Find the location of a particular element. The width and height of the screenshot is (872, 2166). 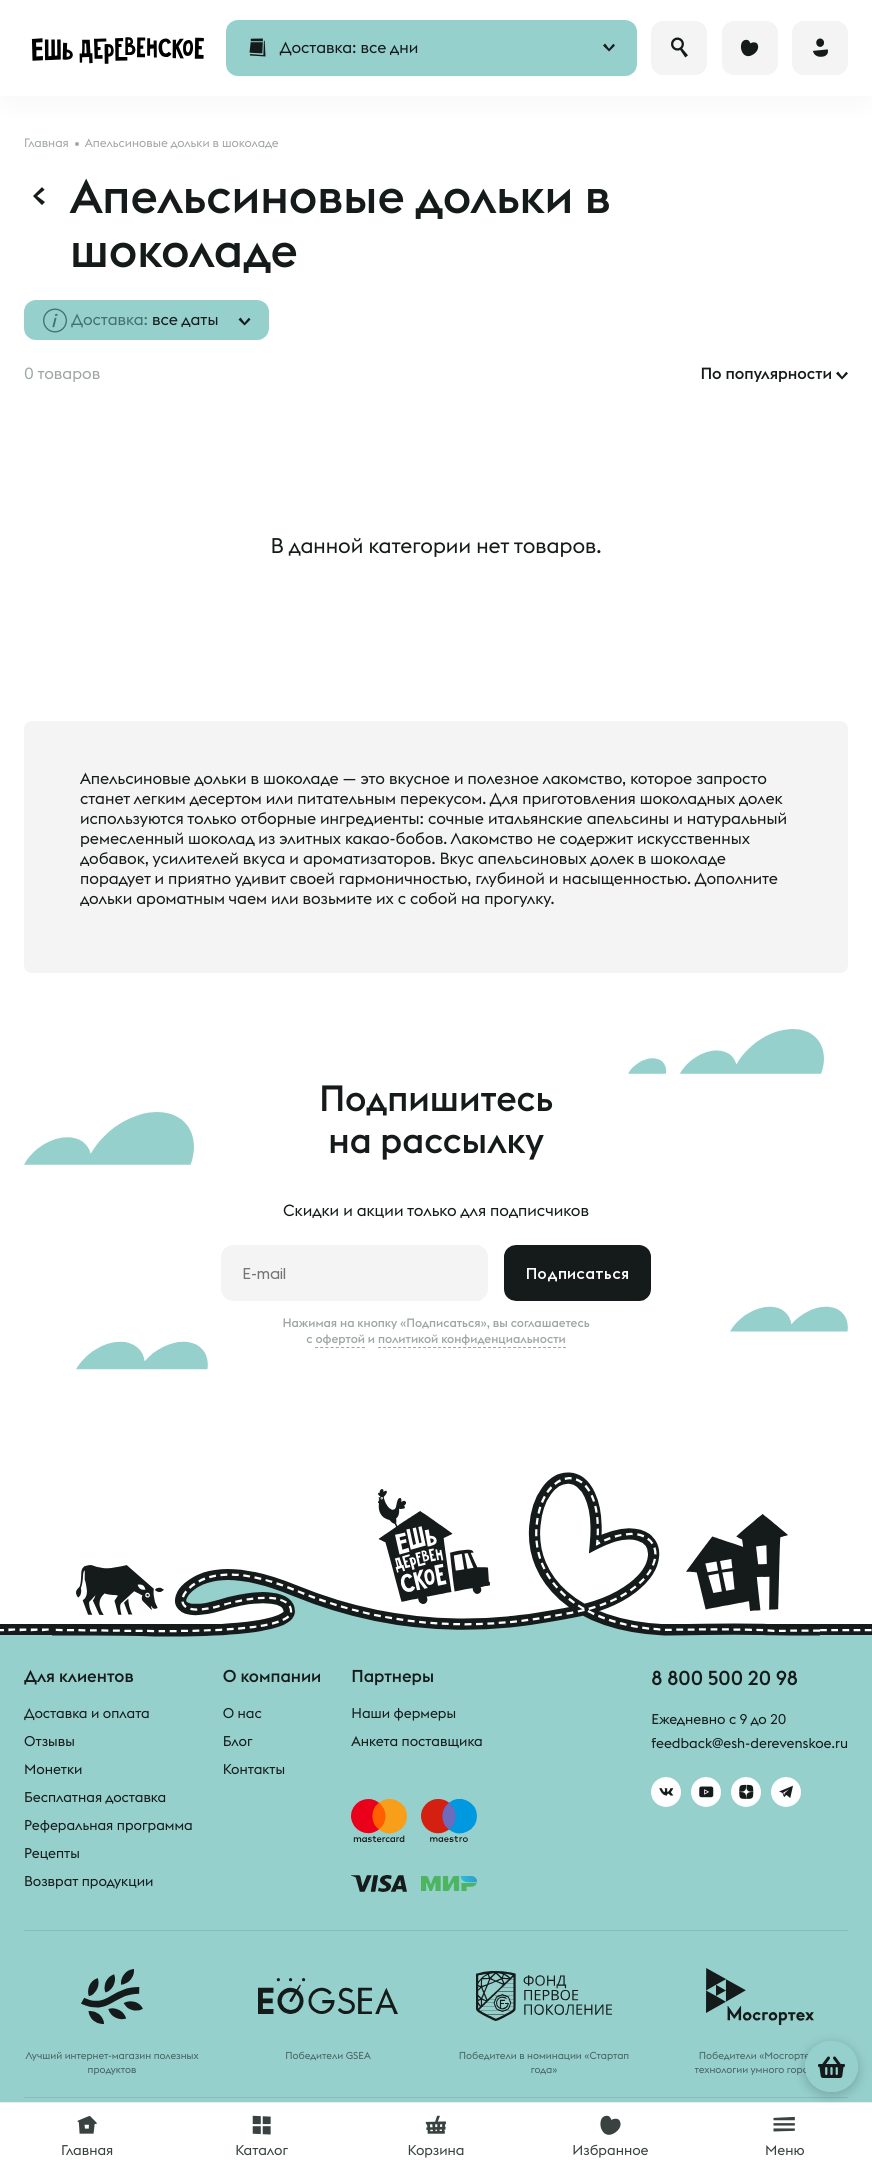

политикой конфиденциальности is located at coordinates (472, 1339).